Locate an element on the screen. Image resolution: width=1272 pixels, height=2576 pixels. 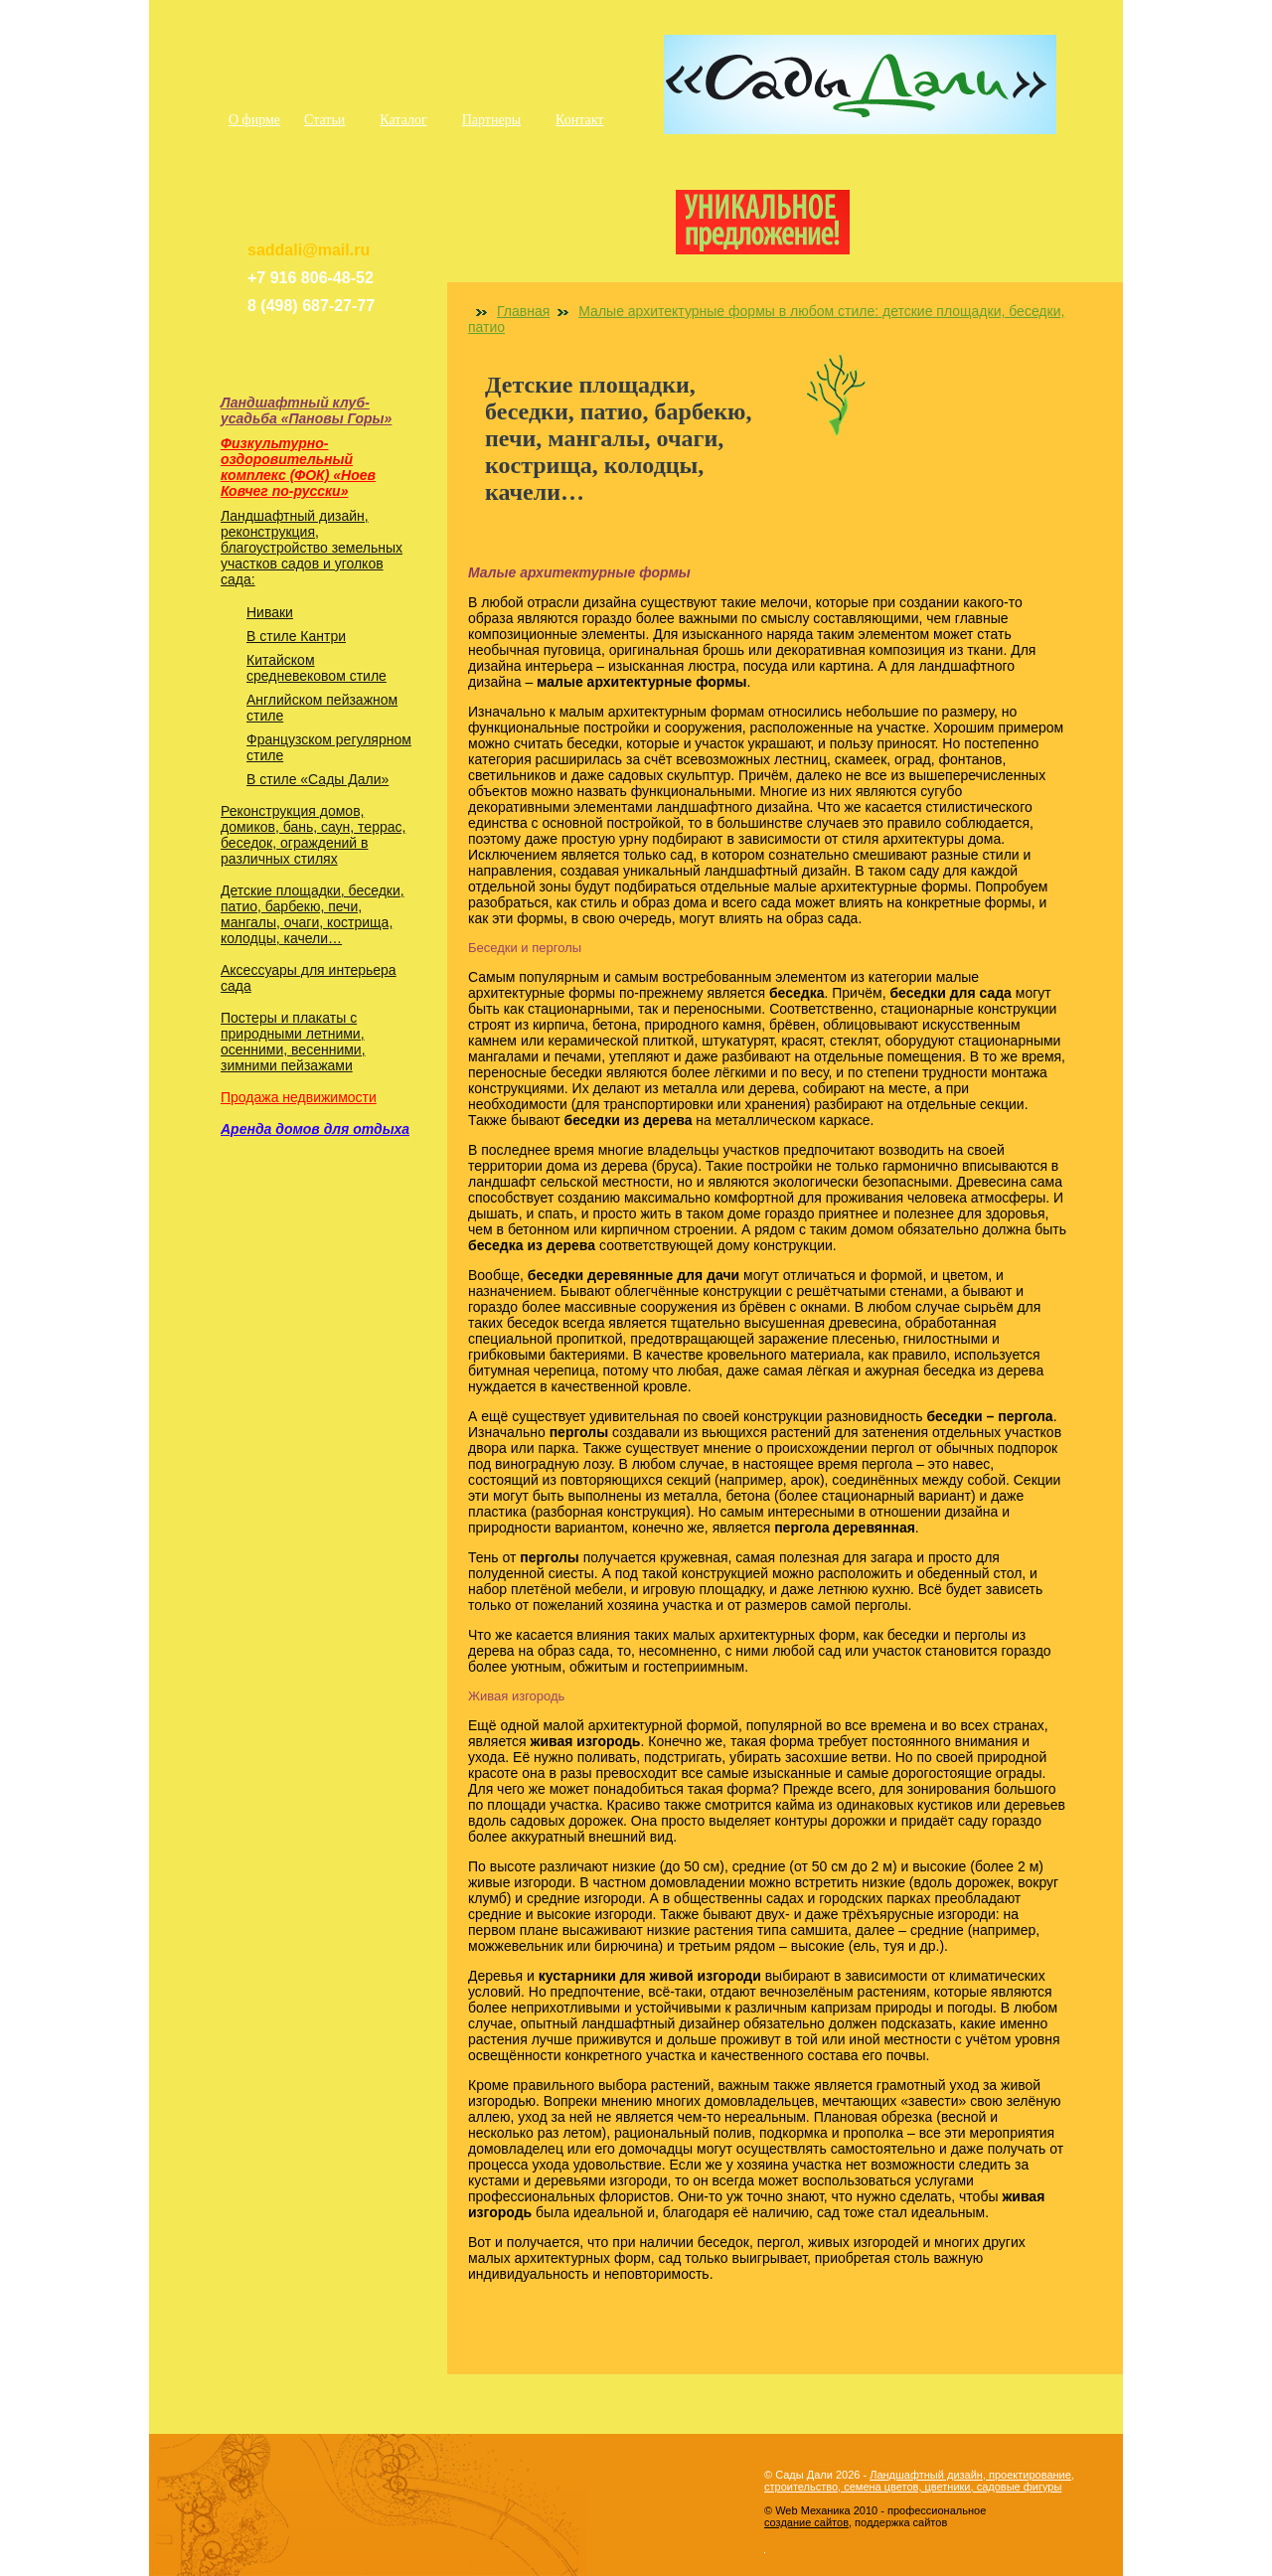
О фирме is located at coordinates (254, 119).